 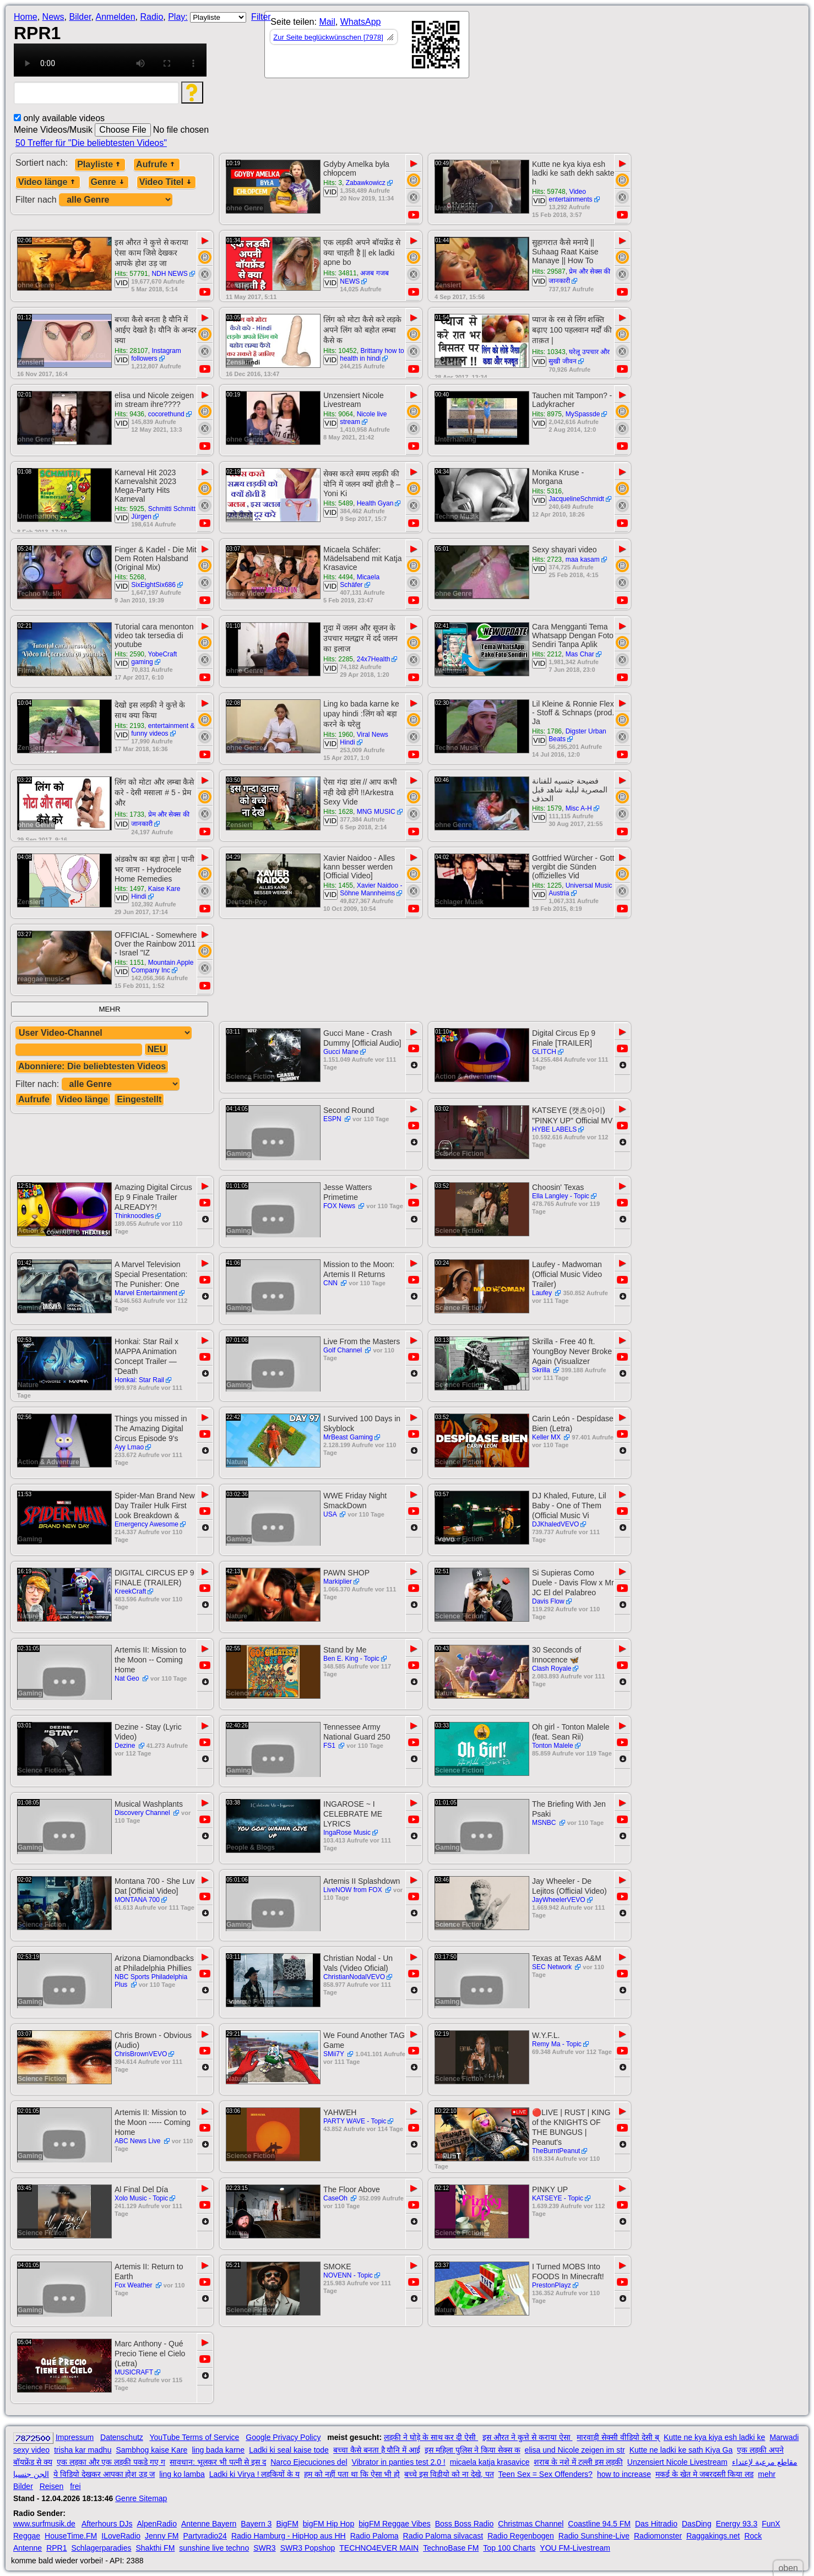 What do you see at coordinates (254, 2474) in the screenshot?
I see `Ladki ki Virya ! लड़कियों के य` at bounding box center [254, 2474].